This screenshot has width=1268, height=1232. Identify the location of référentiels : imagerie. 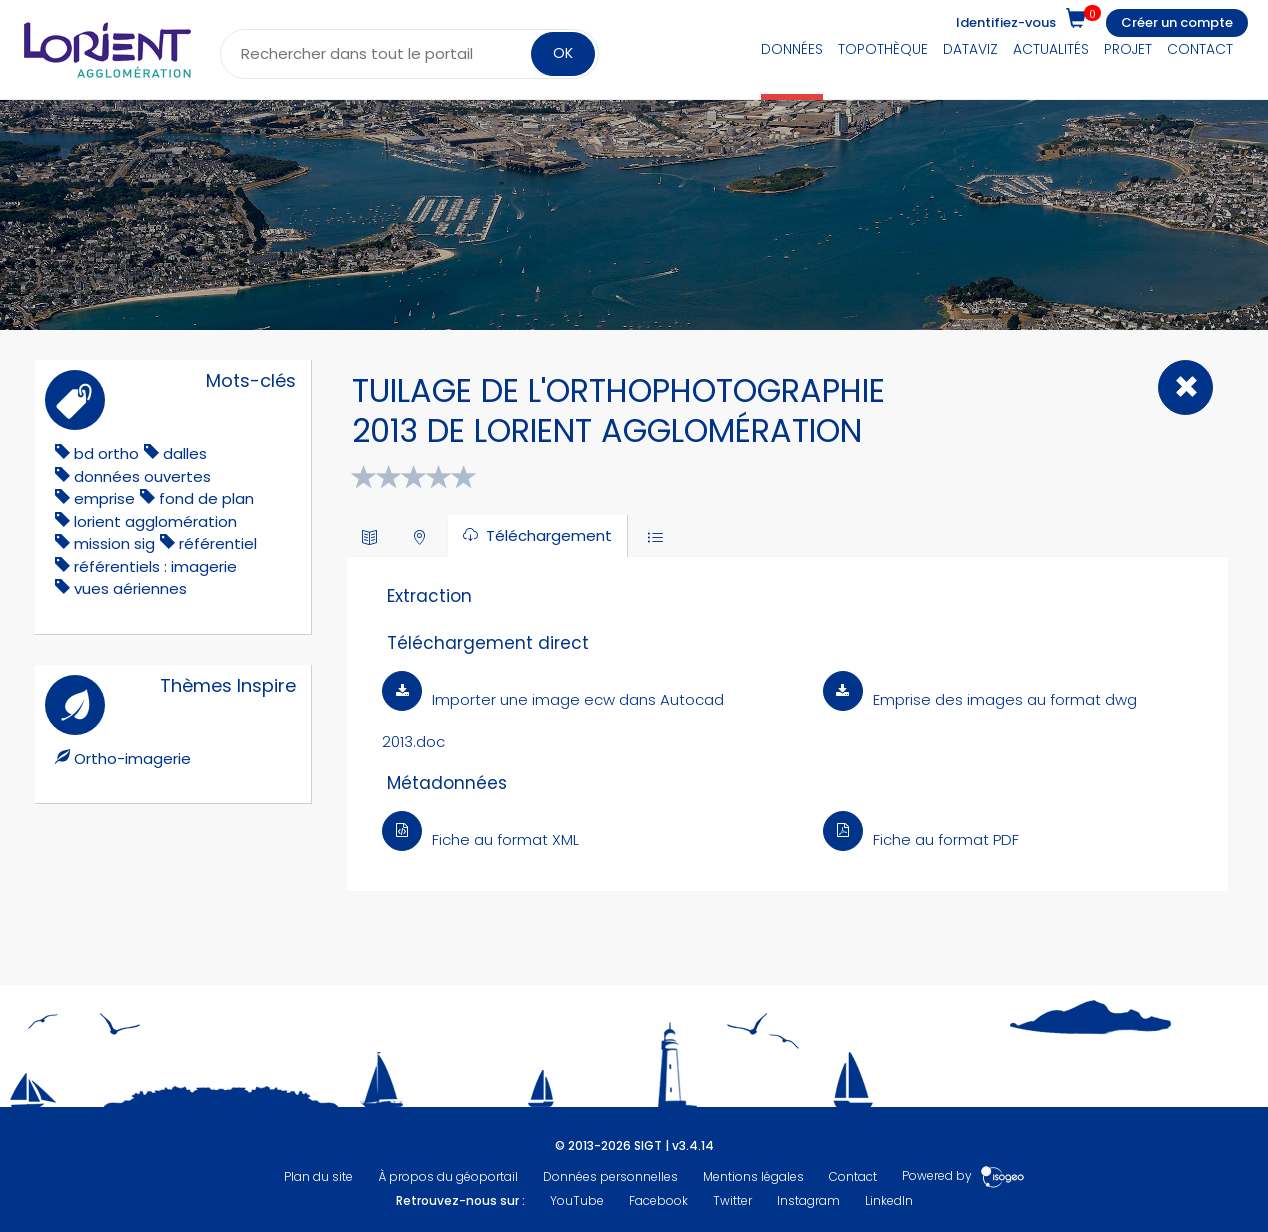
(155, 566).